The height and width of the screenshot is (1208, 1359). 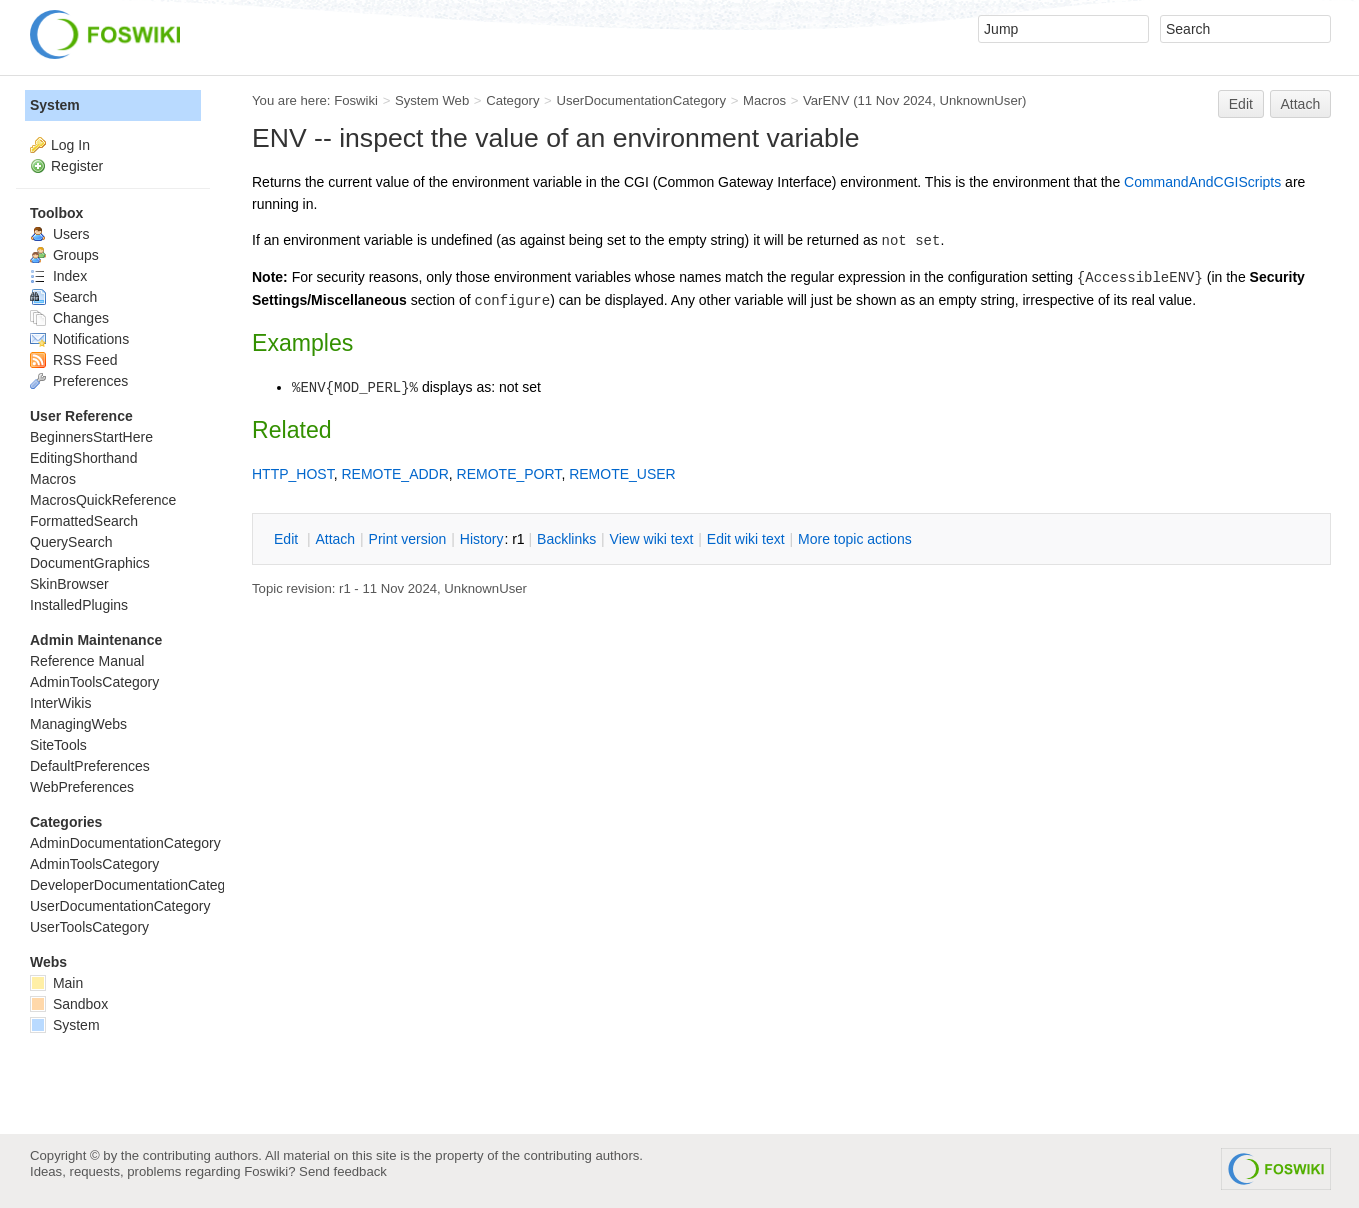 I want to click on ManagingWebs, so click(x=78, y=724).